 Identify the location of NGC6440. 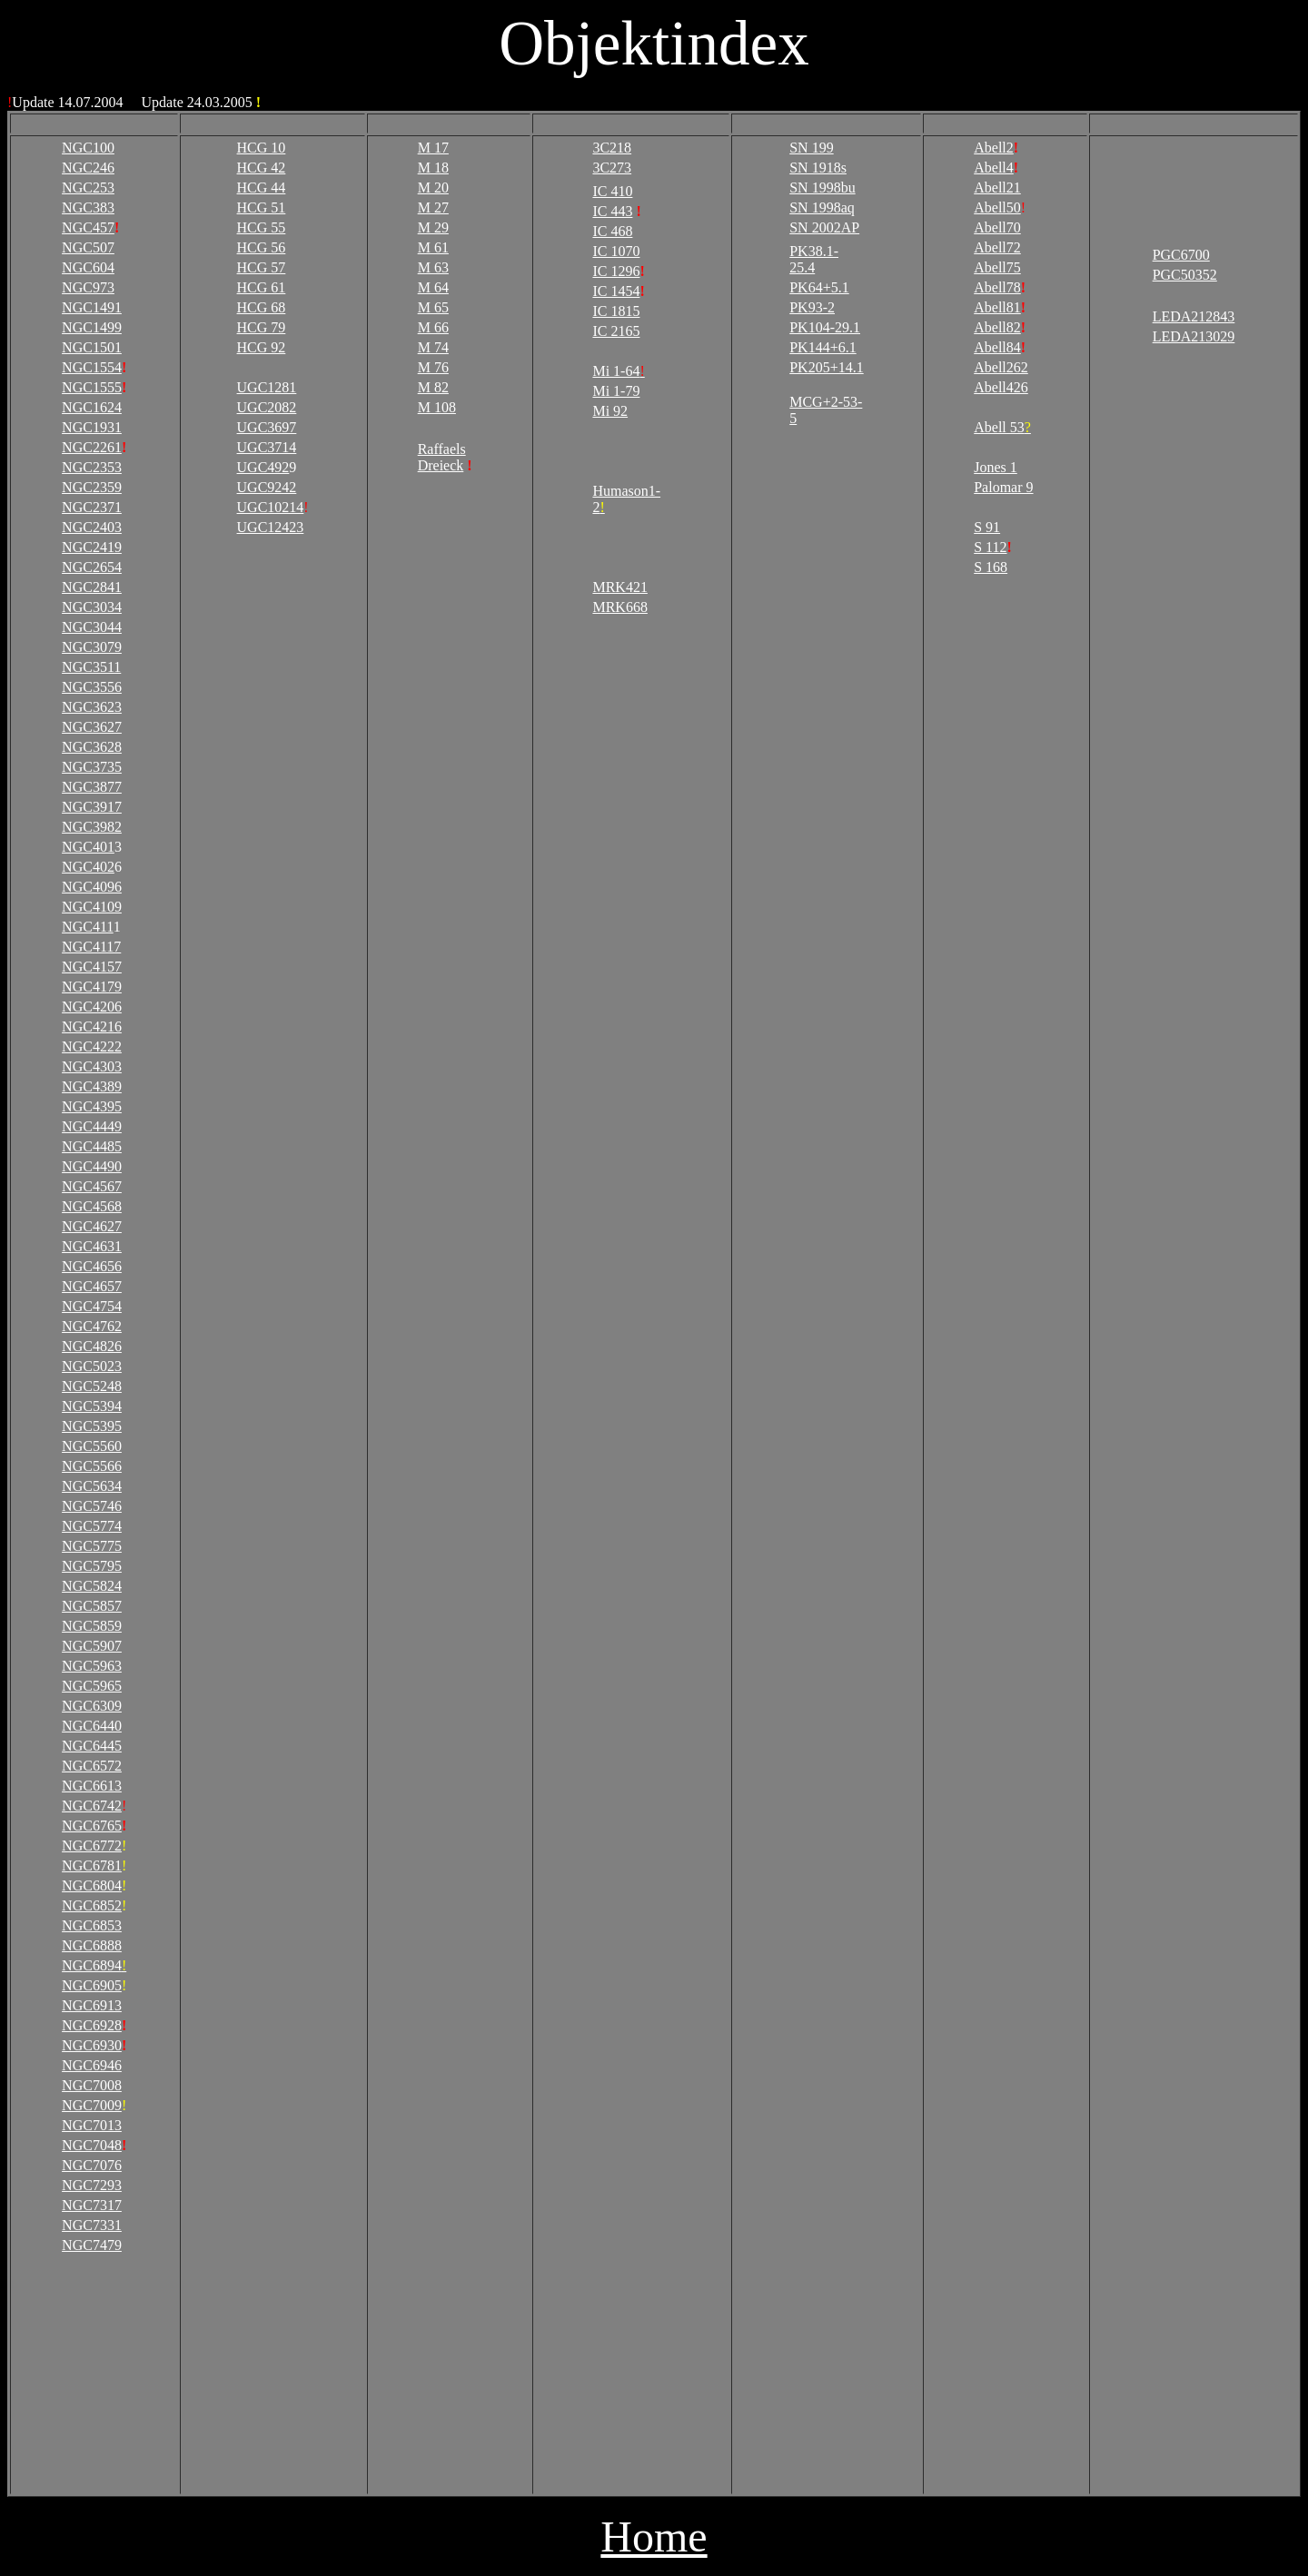
(92, 1725).